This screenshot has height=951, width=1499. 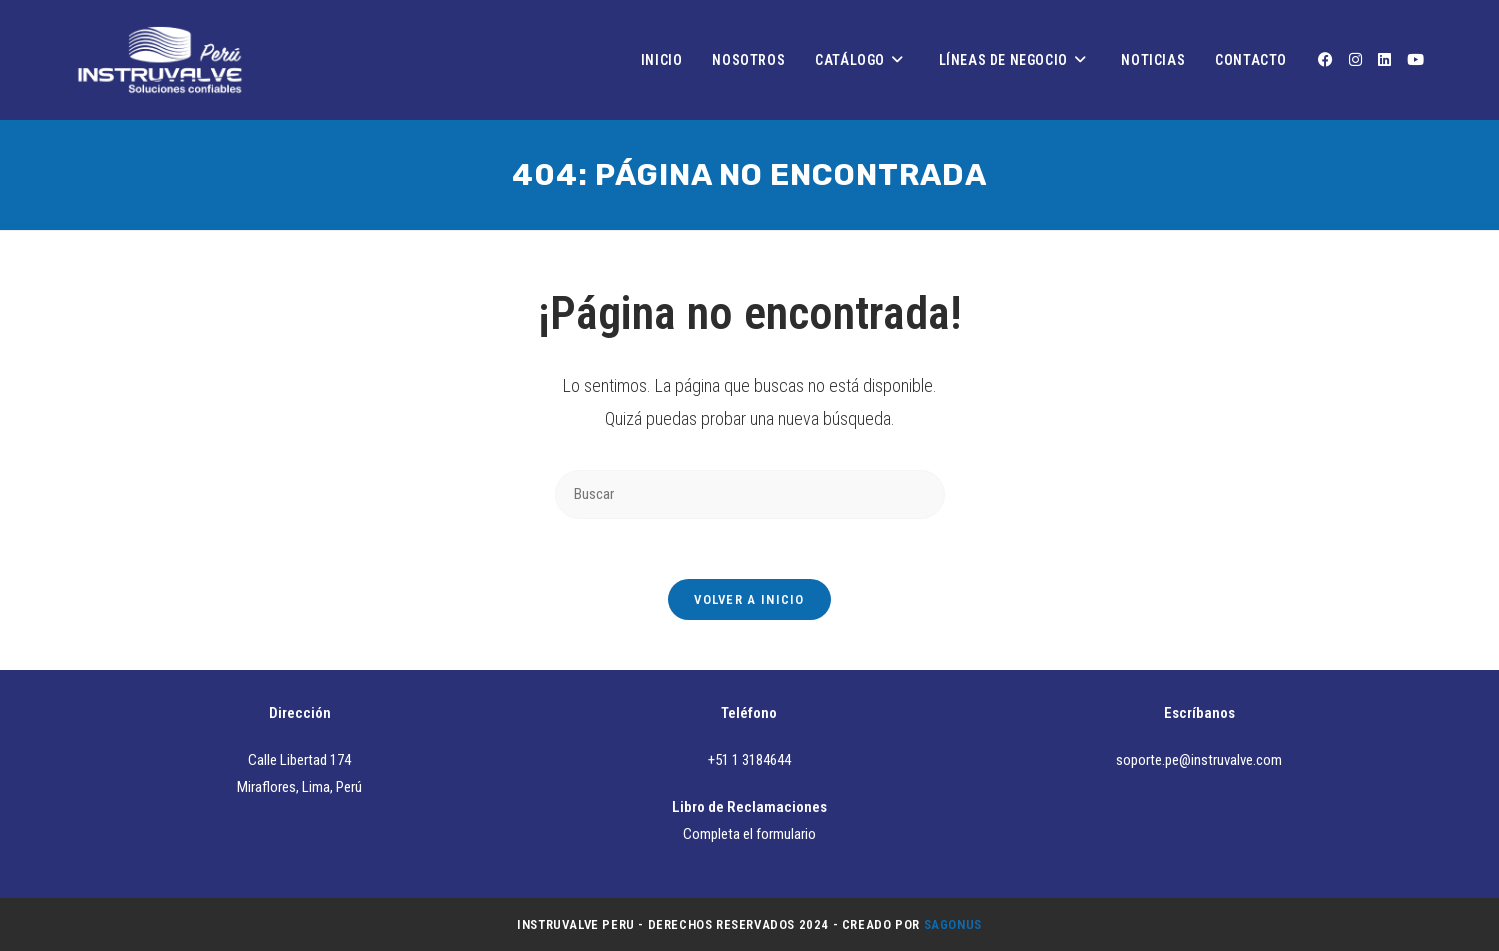 What do you see at coordinates (750, 494) in the screenshot?
I see `[Insertar la consulta de búsqueda]` at bounding box center [750, 494].